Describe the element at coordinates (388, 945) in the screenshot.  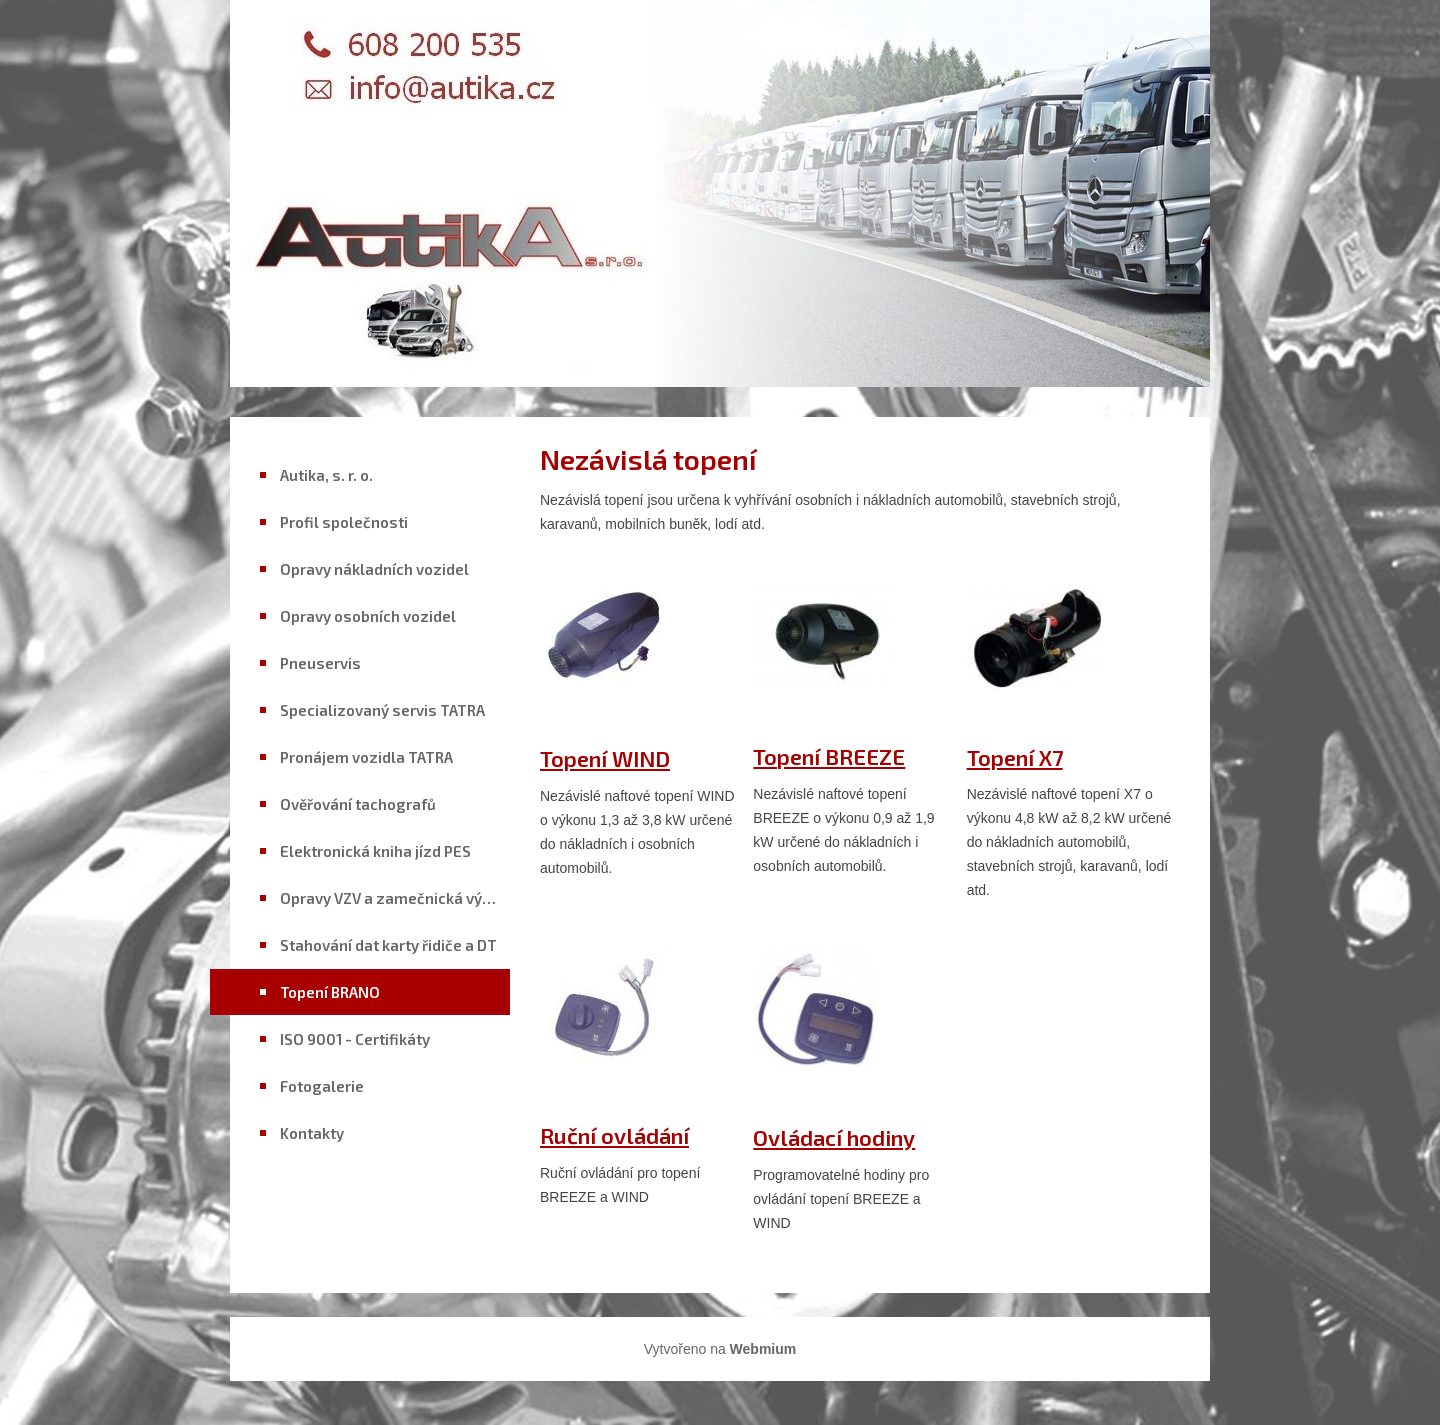
I see `Stahování dat karty řidiče a DT` at that location.